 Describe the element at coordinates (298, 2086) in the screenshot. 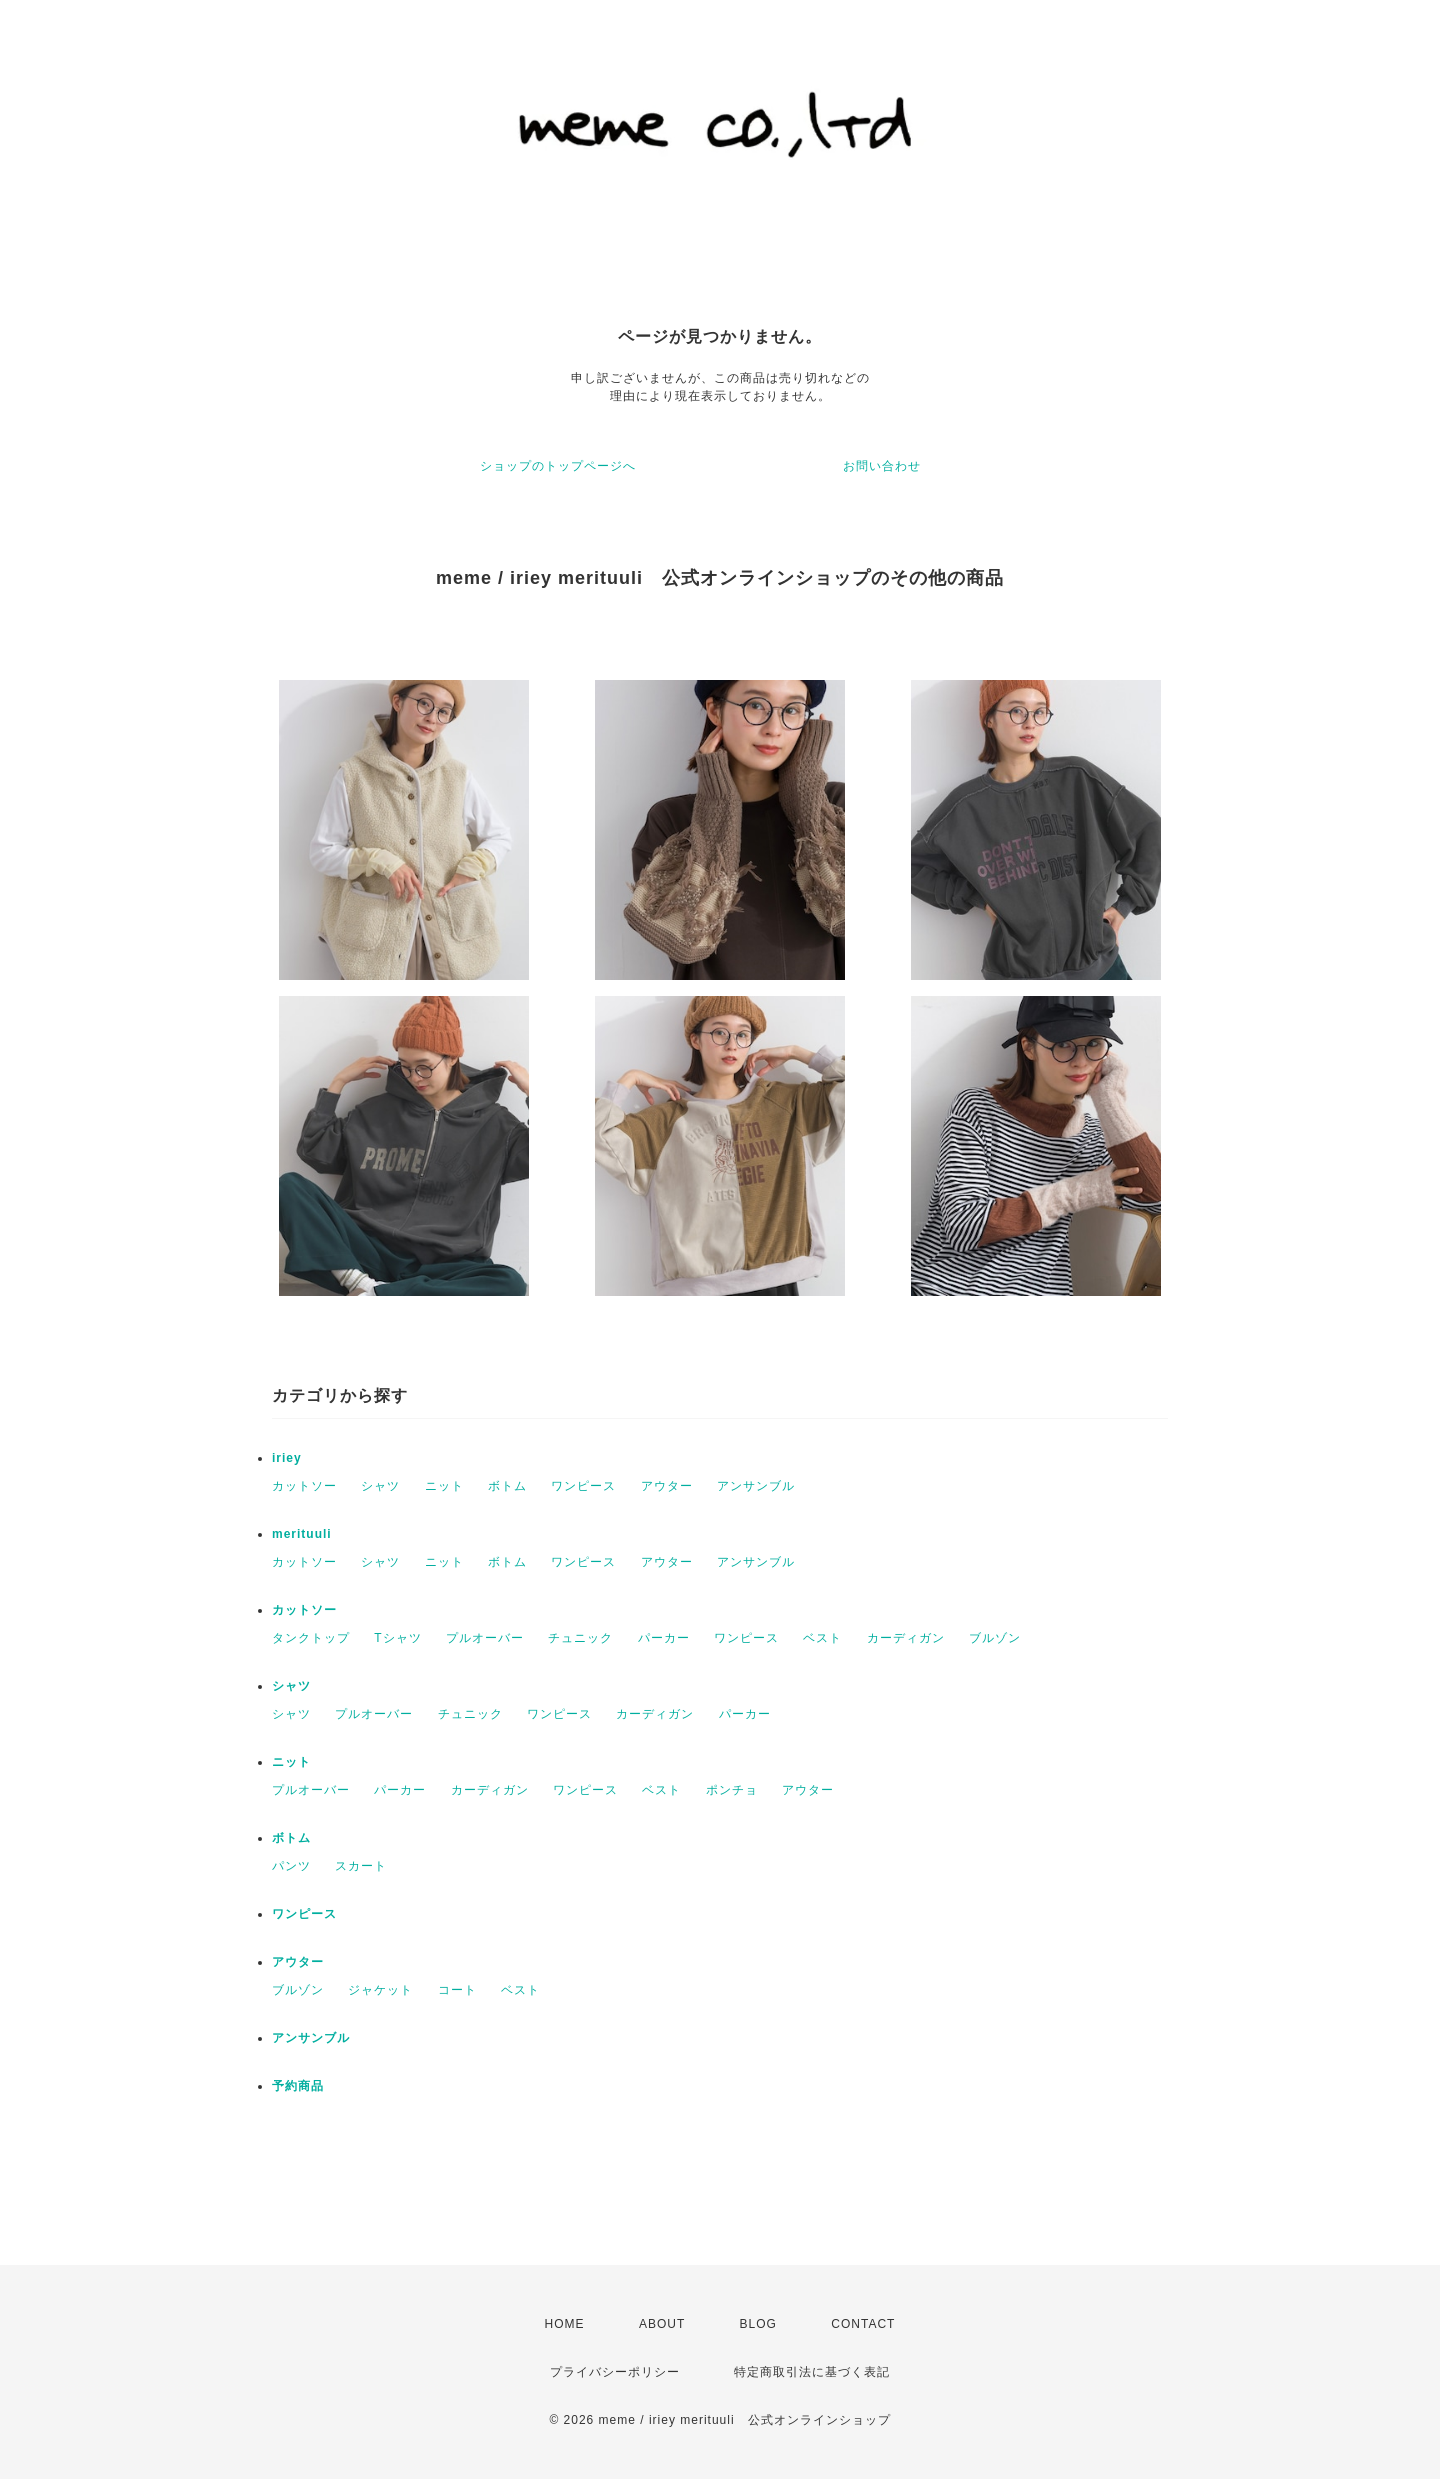

I see `予約商品` at that location.